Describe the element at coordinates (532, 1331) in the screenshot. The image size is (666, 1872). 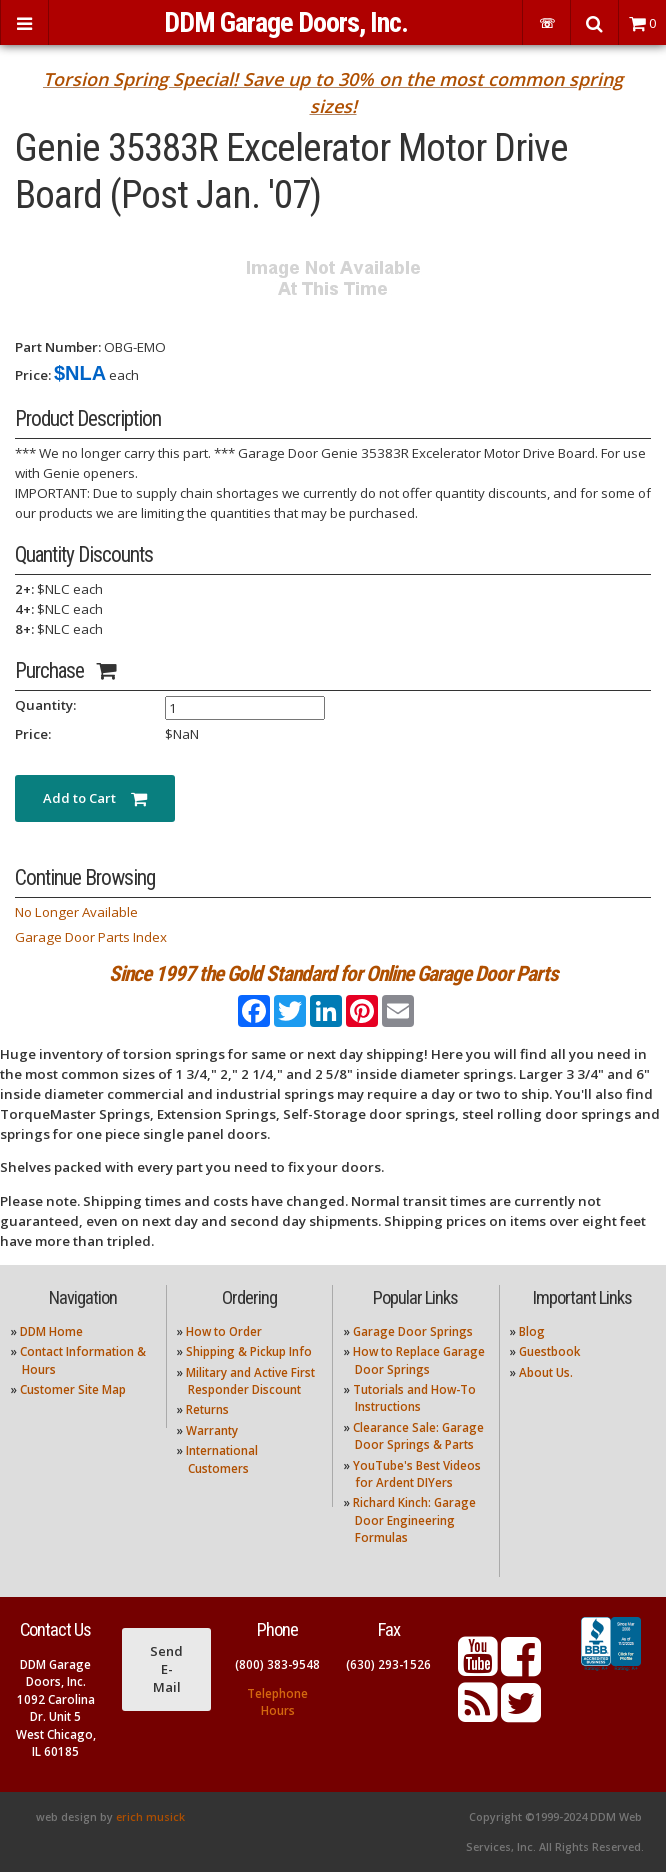
I see `Blog` at that location.